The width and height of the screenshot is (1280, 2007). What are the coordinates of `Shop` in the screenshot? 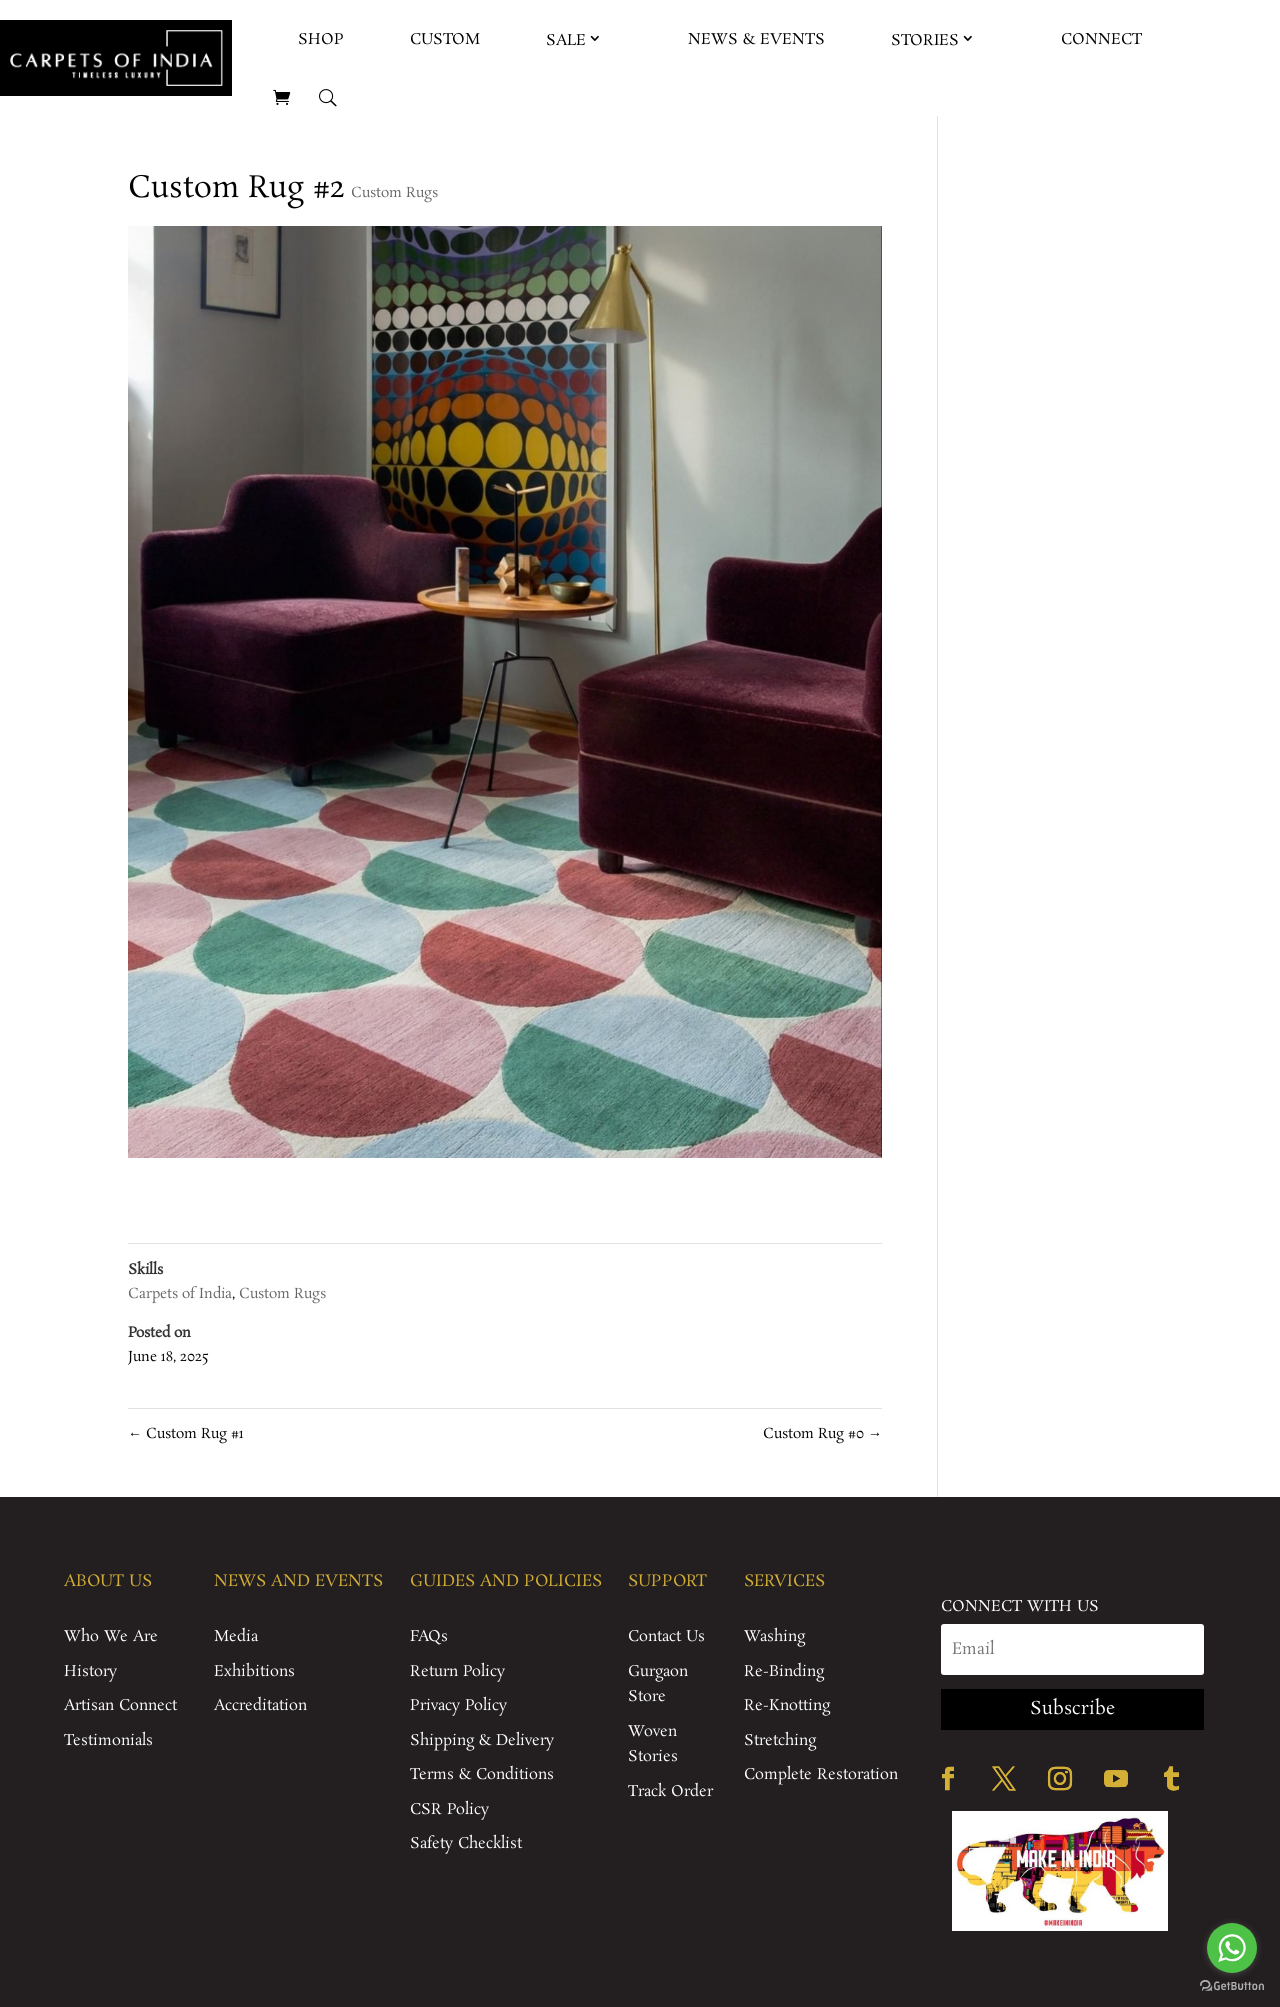 It's located at (321, 39).